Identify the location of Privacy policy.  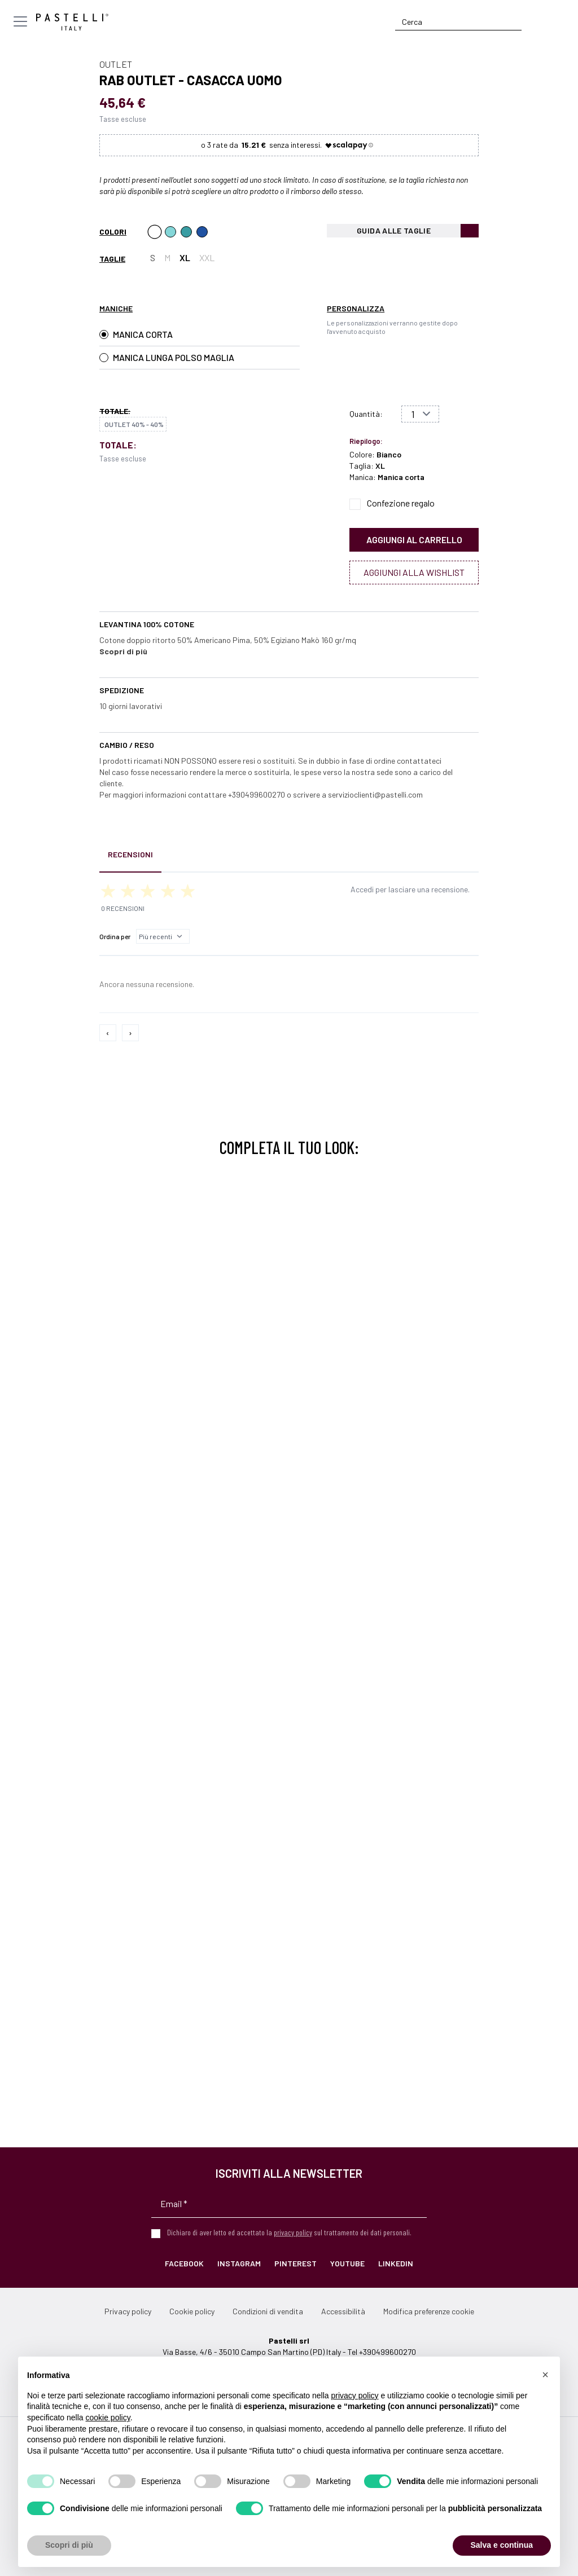
(127, 2311).